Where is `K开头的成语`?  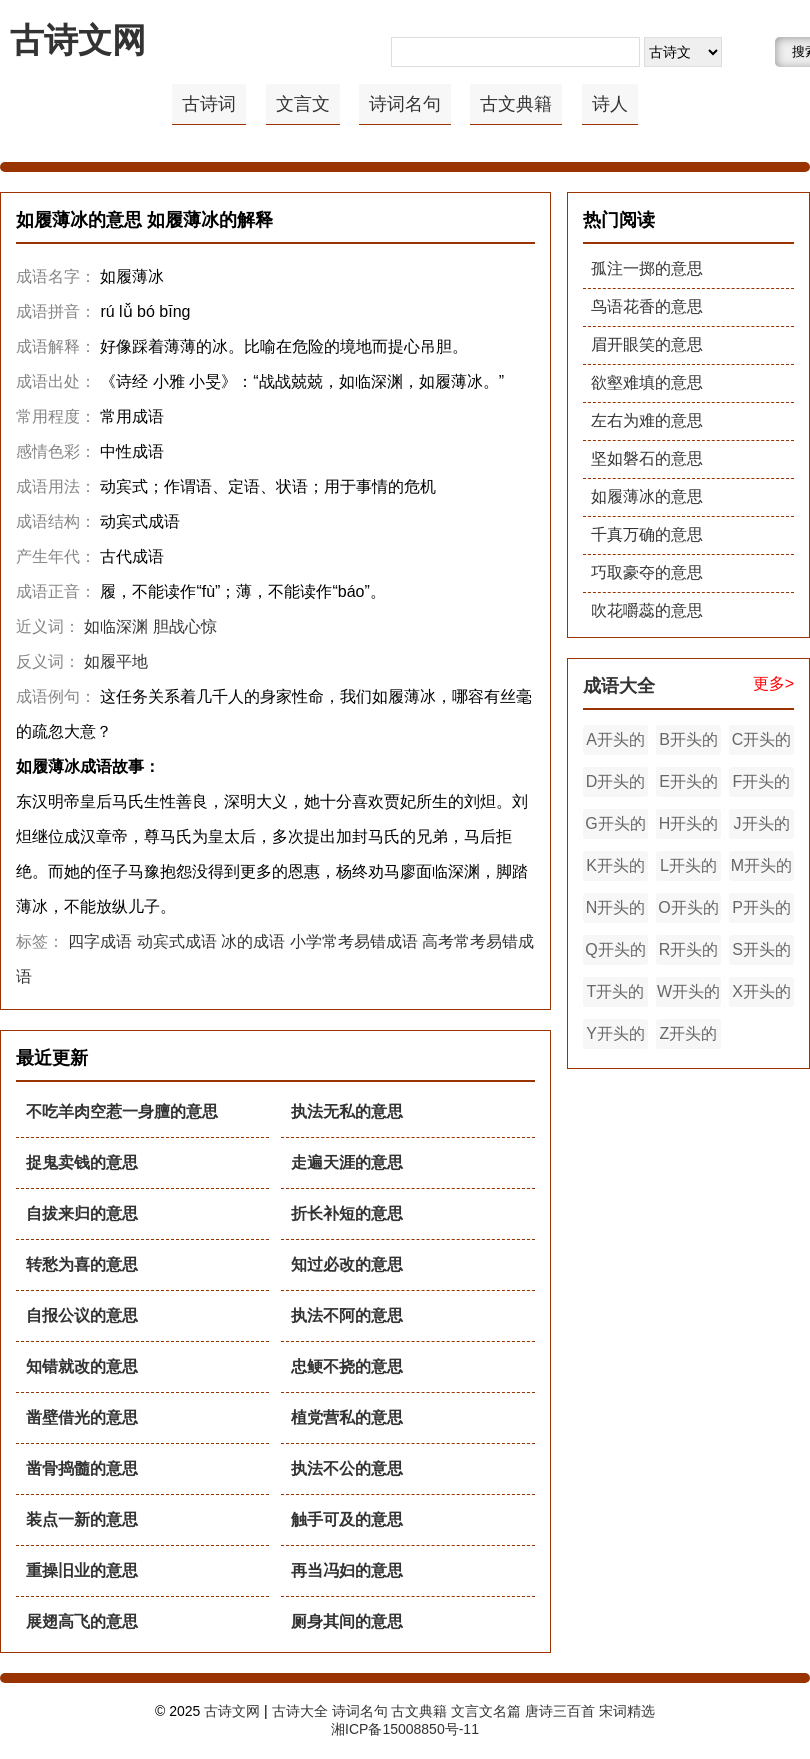 K开头的成语 is located at coordinates (615, 869).